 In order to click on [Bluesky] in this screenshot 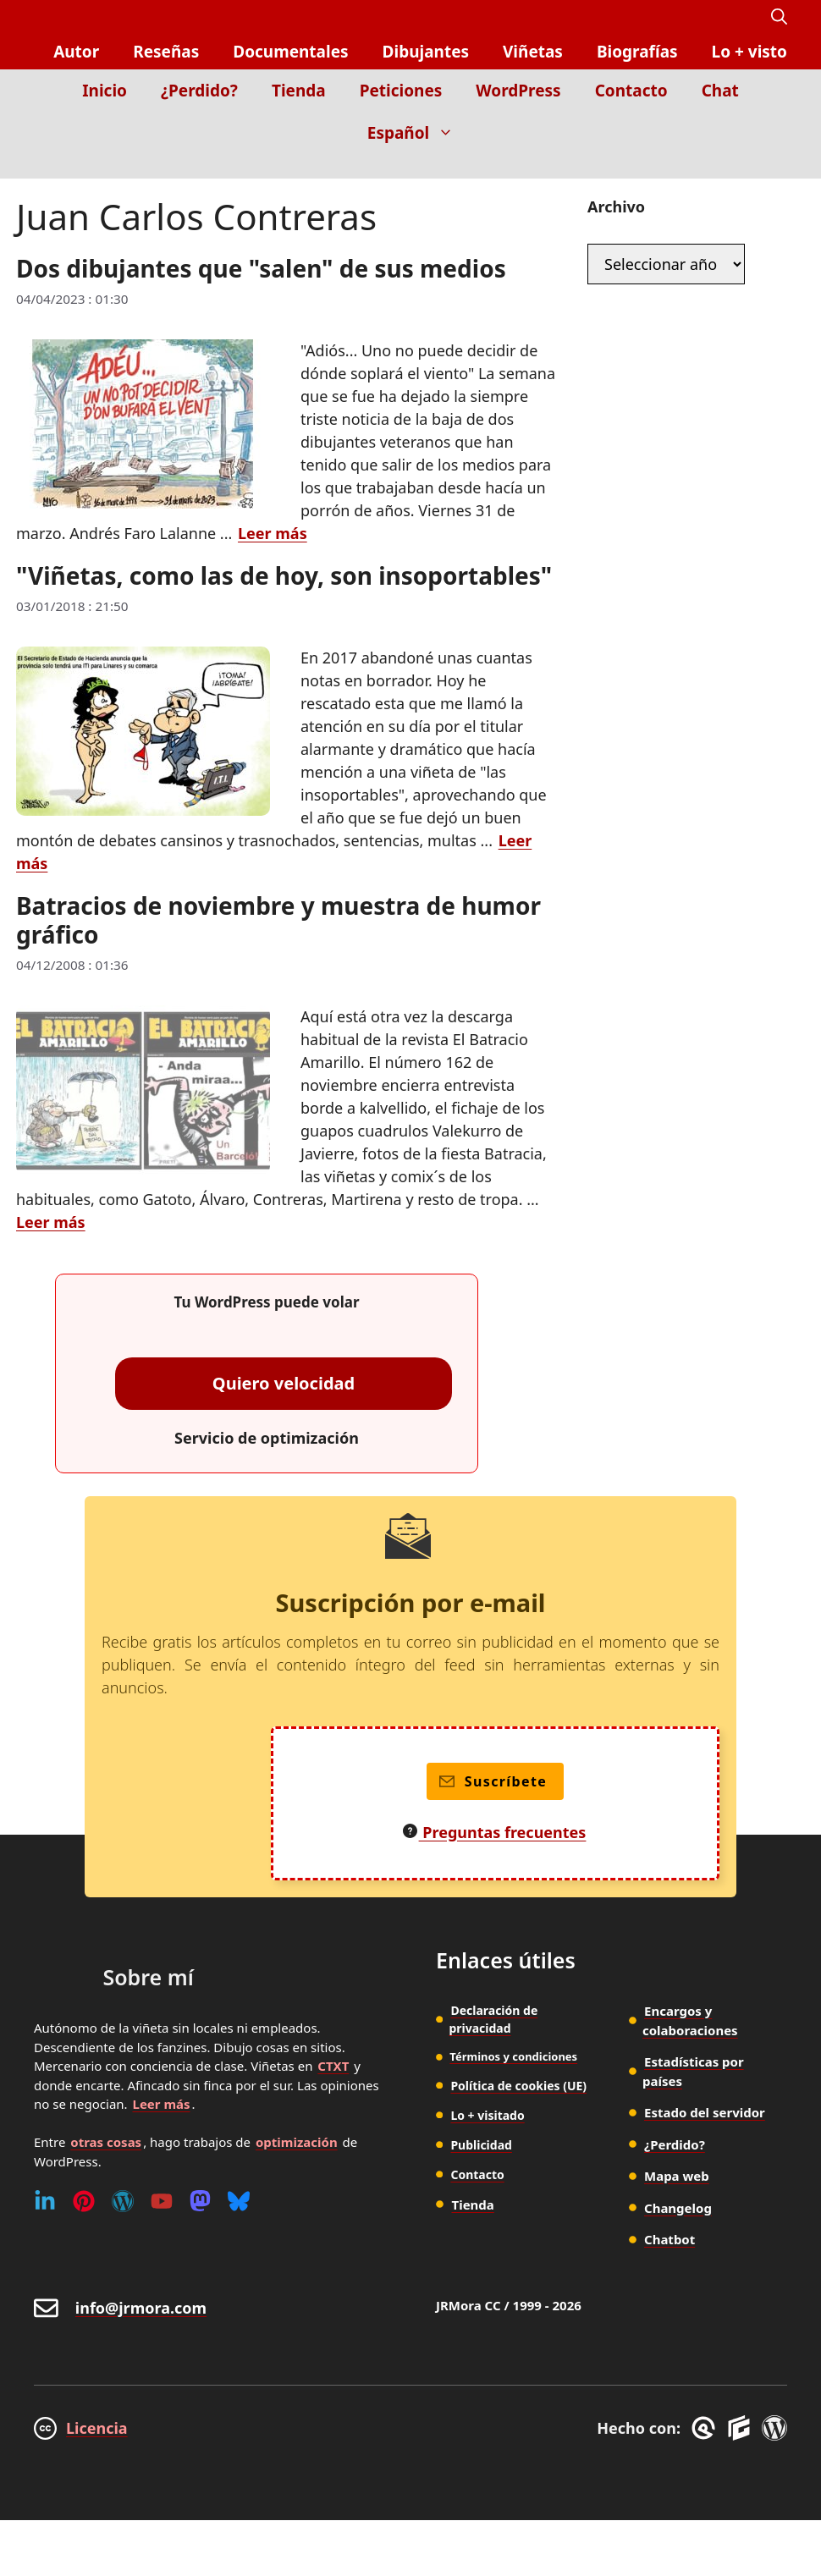, I will do `click(239, 2201)`.